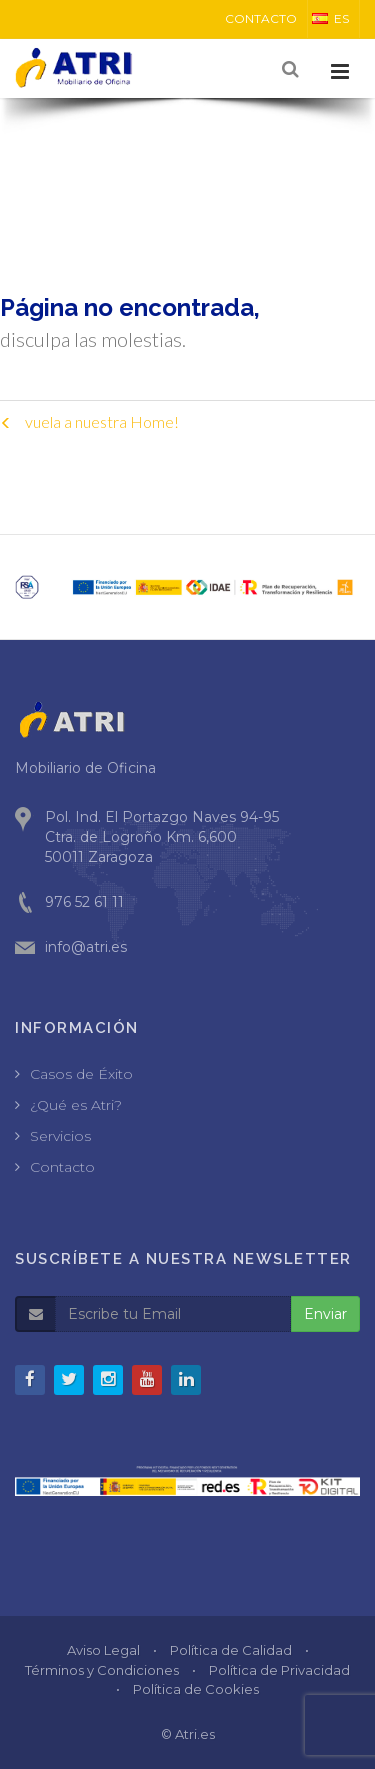  I want to click on vuela a nuestra Home!, so click(89, 421).